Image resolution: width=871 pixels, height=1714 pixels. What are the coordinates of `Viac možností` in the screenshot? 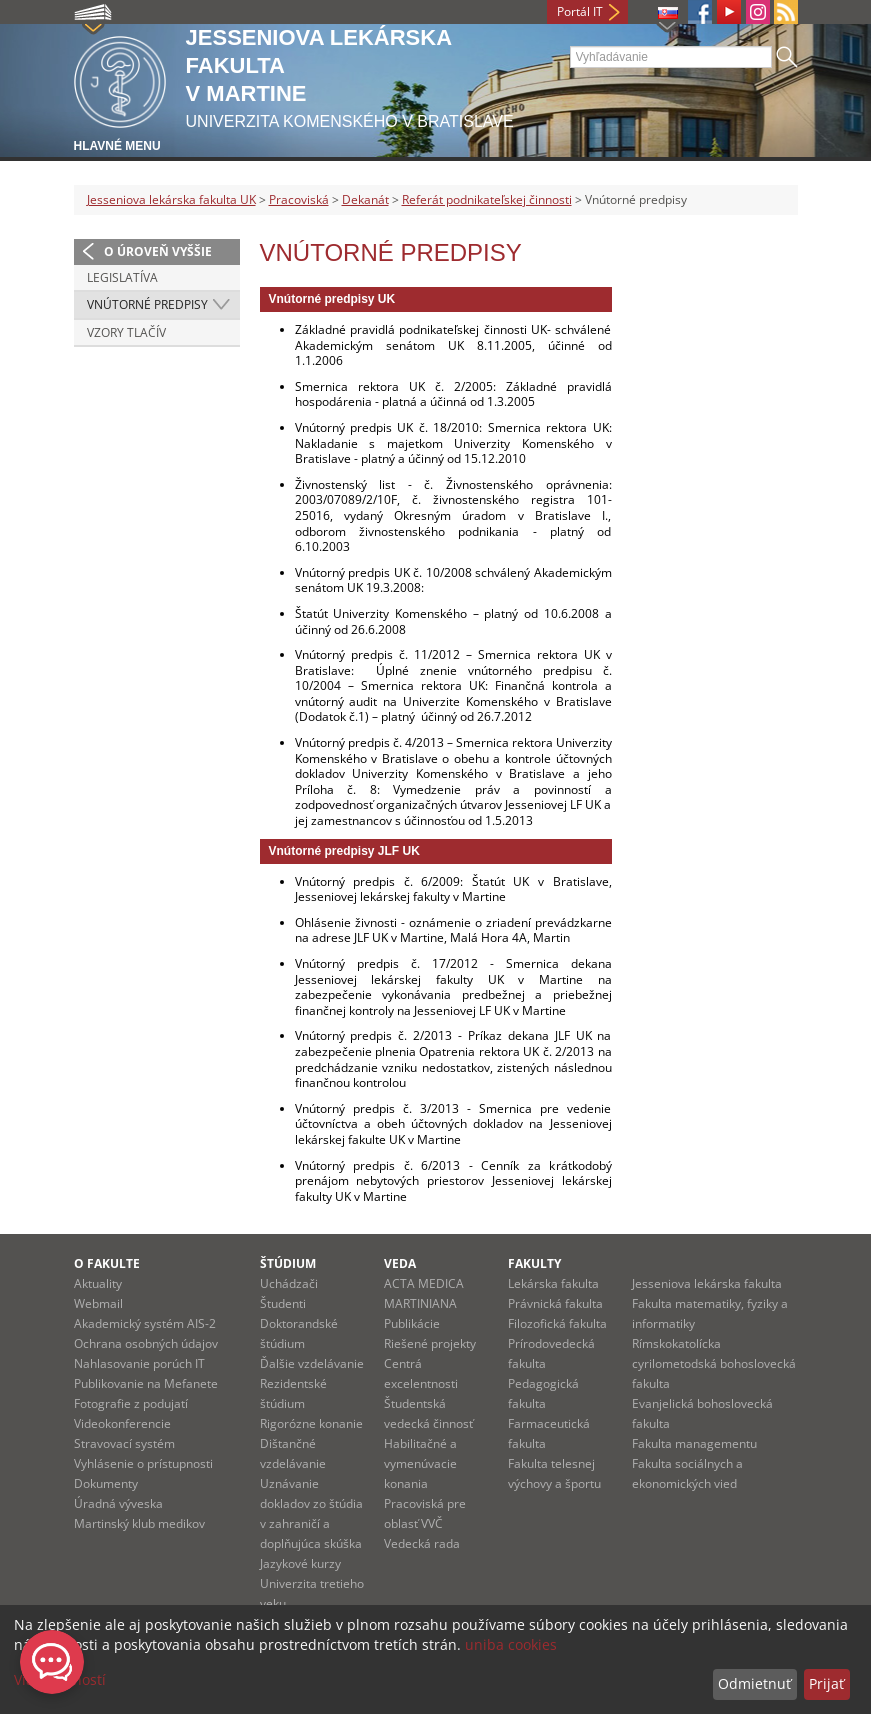 It's located at (60, 1679).